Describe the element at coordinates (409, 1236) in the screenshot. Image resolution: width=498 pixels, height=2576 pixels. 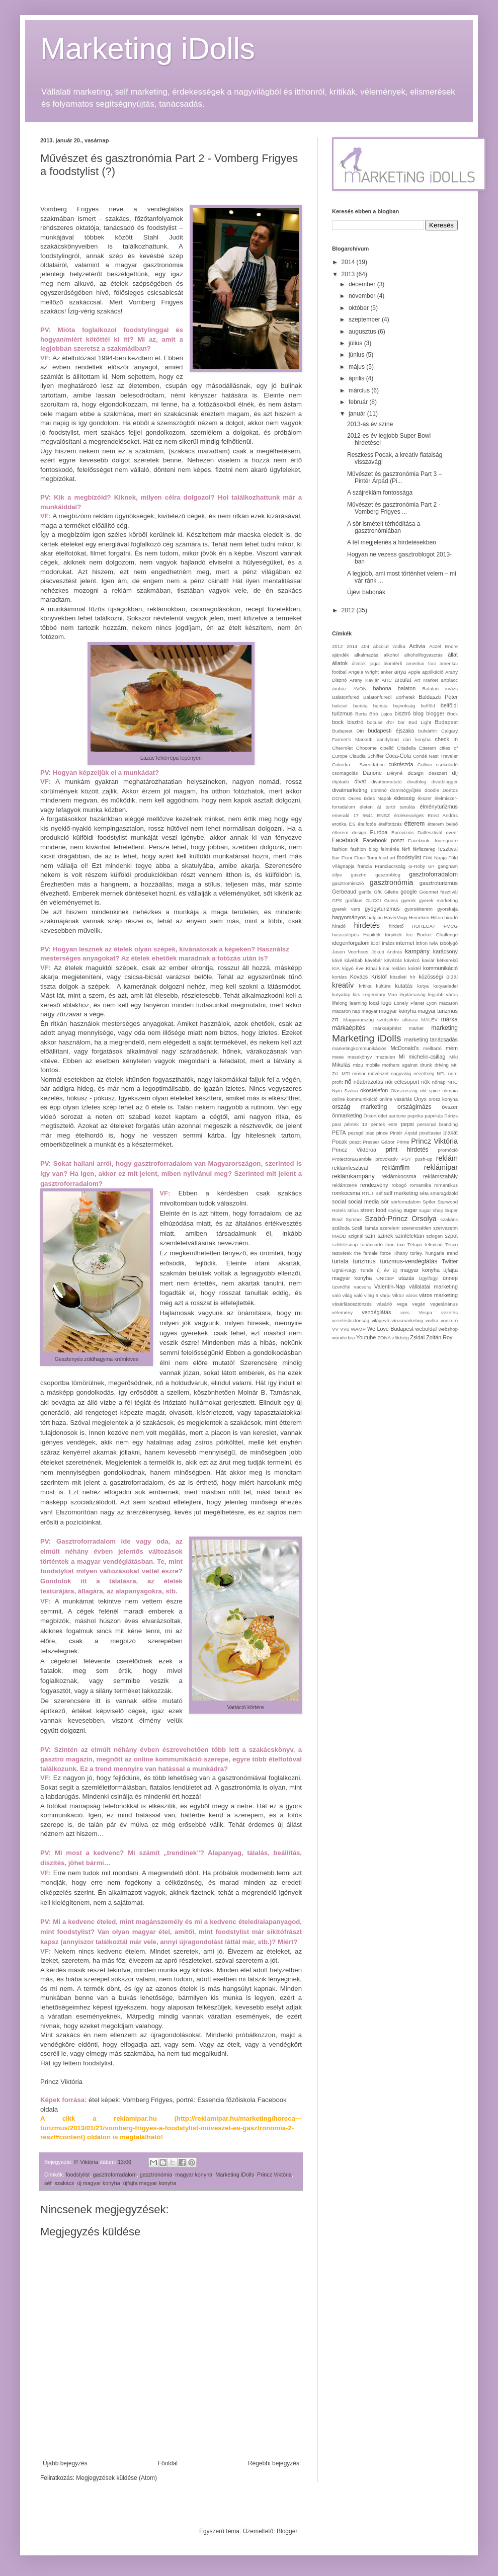
I see `színlélektan` at that location.